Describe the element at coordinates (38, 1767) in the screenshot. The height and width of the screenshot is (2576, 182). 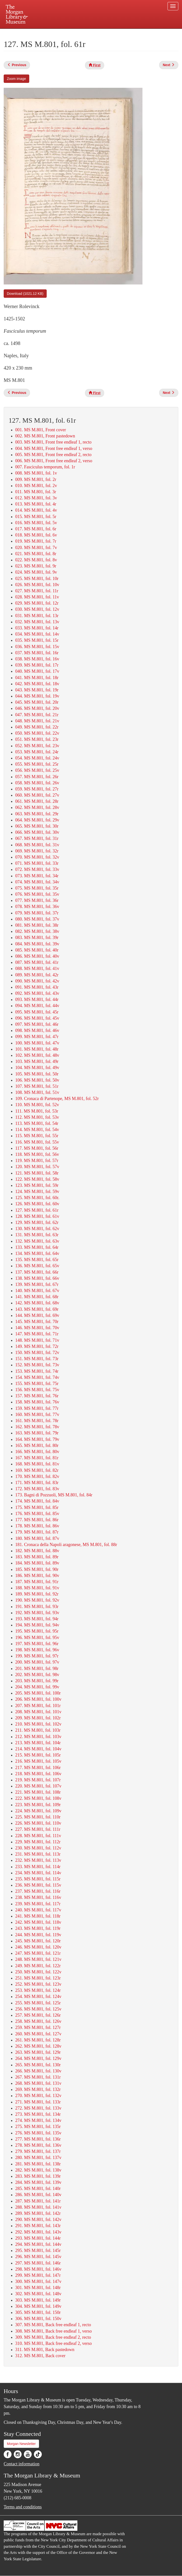
I see `217. MS M.801, fol. 106r` at that location.